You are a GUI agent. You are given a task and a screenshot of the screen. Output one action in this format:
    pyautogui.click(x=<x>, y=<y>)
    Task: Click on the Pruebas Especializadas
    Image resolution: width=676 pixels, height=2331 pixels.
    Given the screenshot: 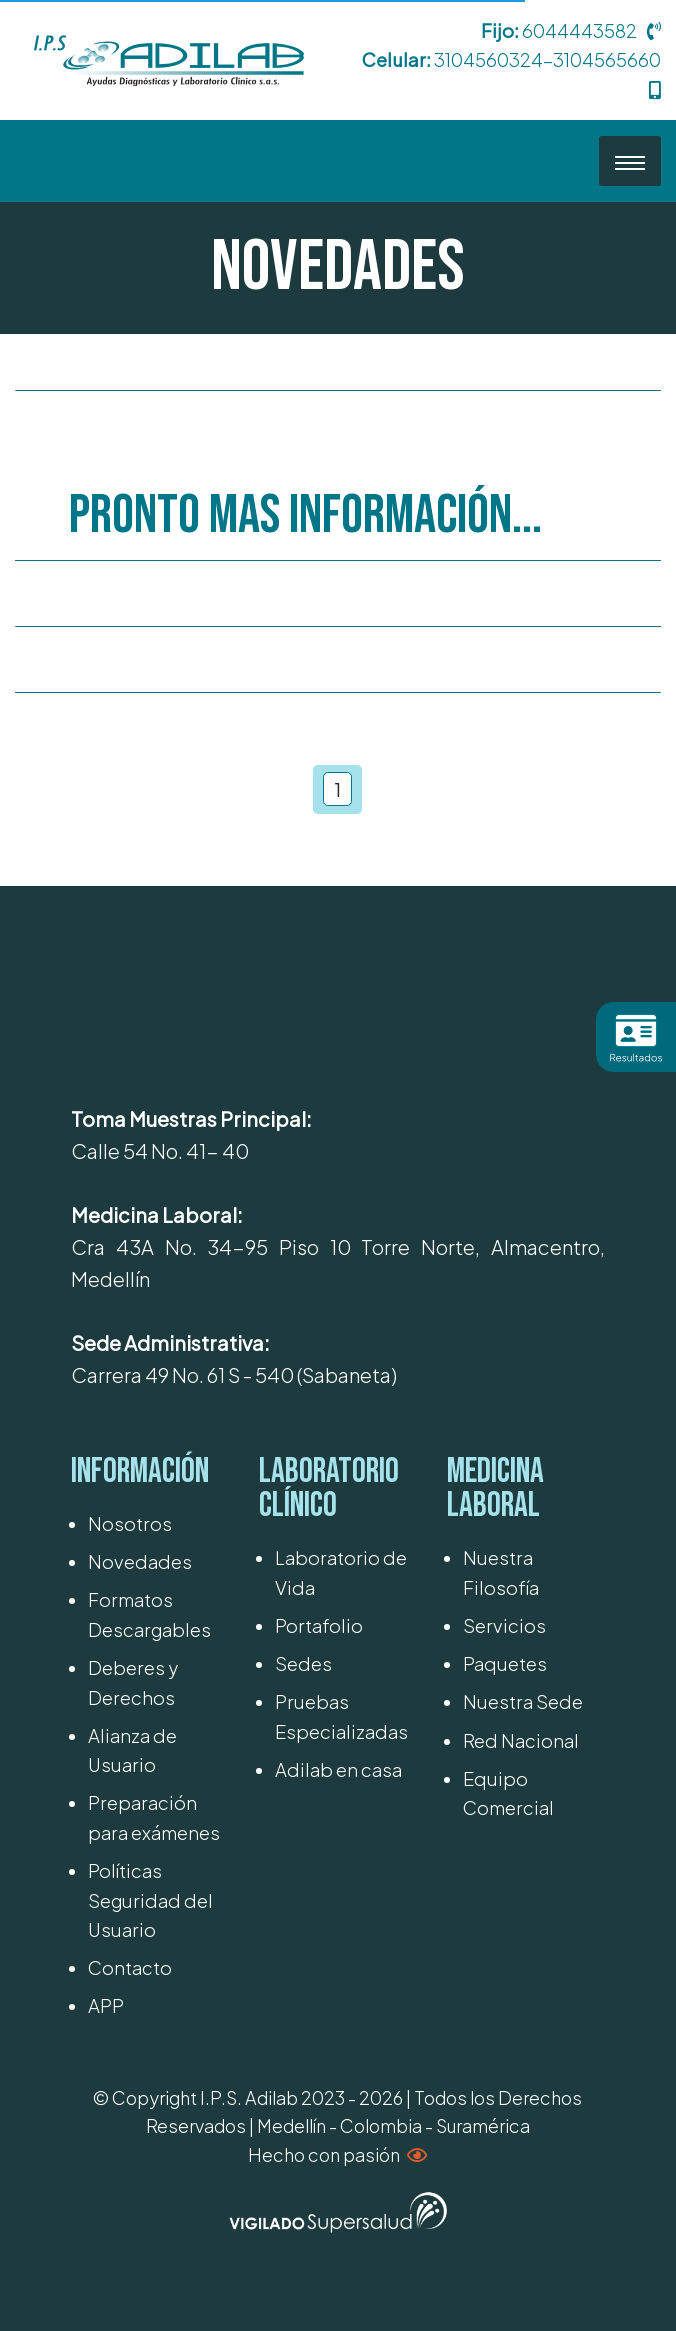 What is the action you would take?
    pyautogui.click(x=341, y=1716)
    